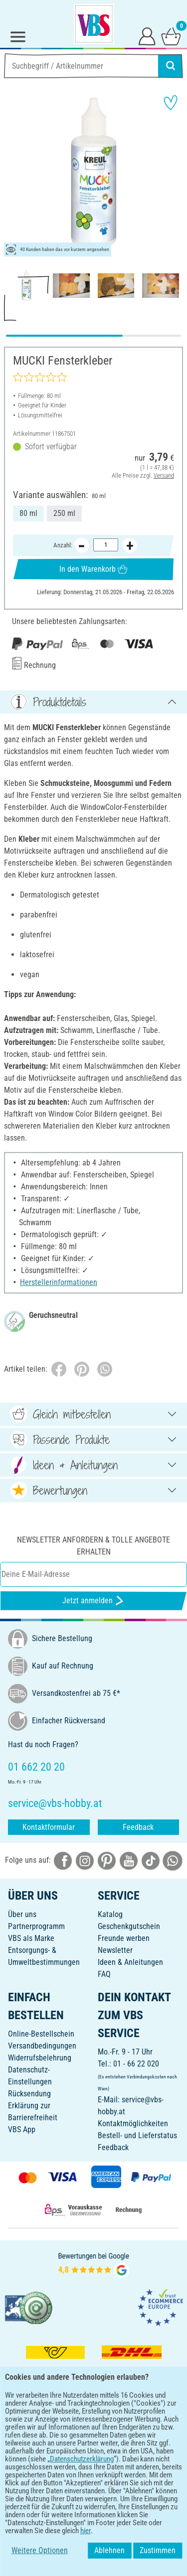 The width and height of the screenshot is (187, 2576). I want to click on [VBS App bei Google Play herunterladen], so click(60, 2457).